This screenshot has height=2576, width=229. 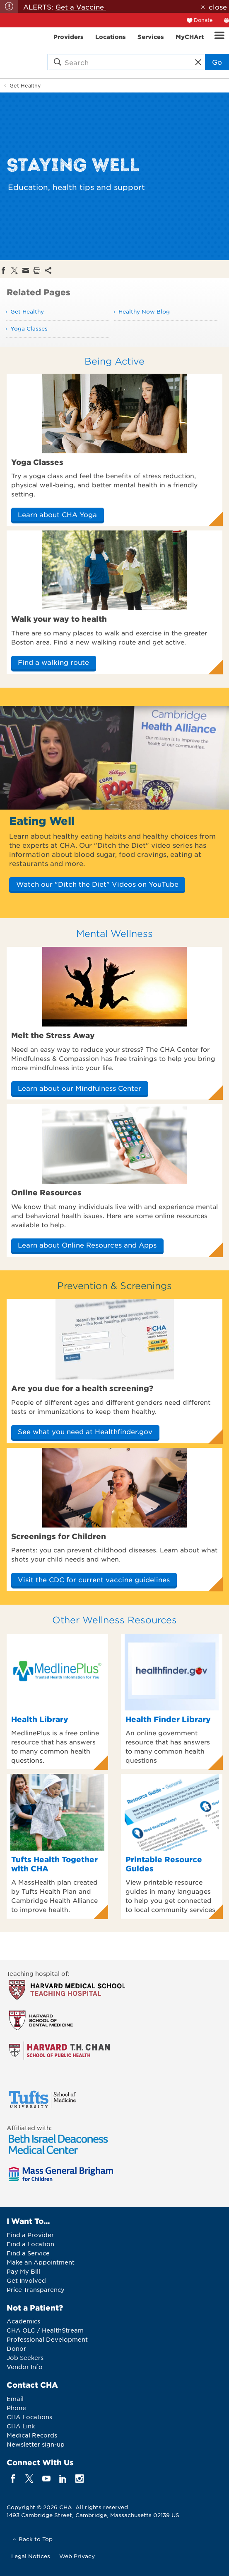 What do you see at coordinates (80, 6) in the screenshot?
I see `Get a Vaccine` at bounding box center [80, 6].